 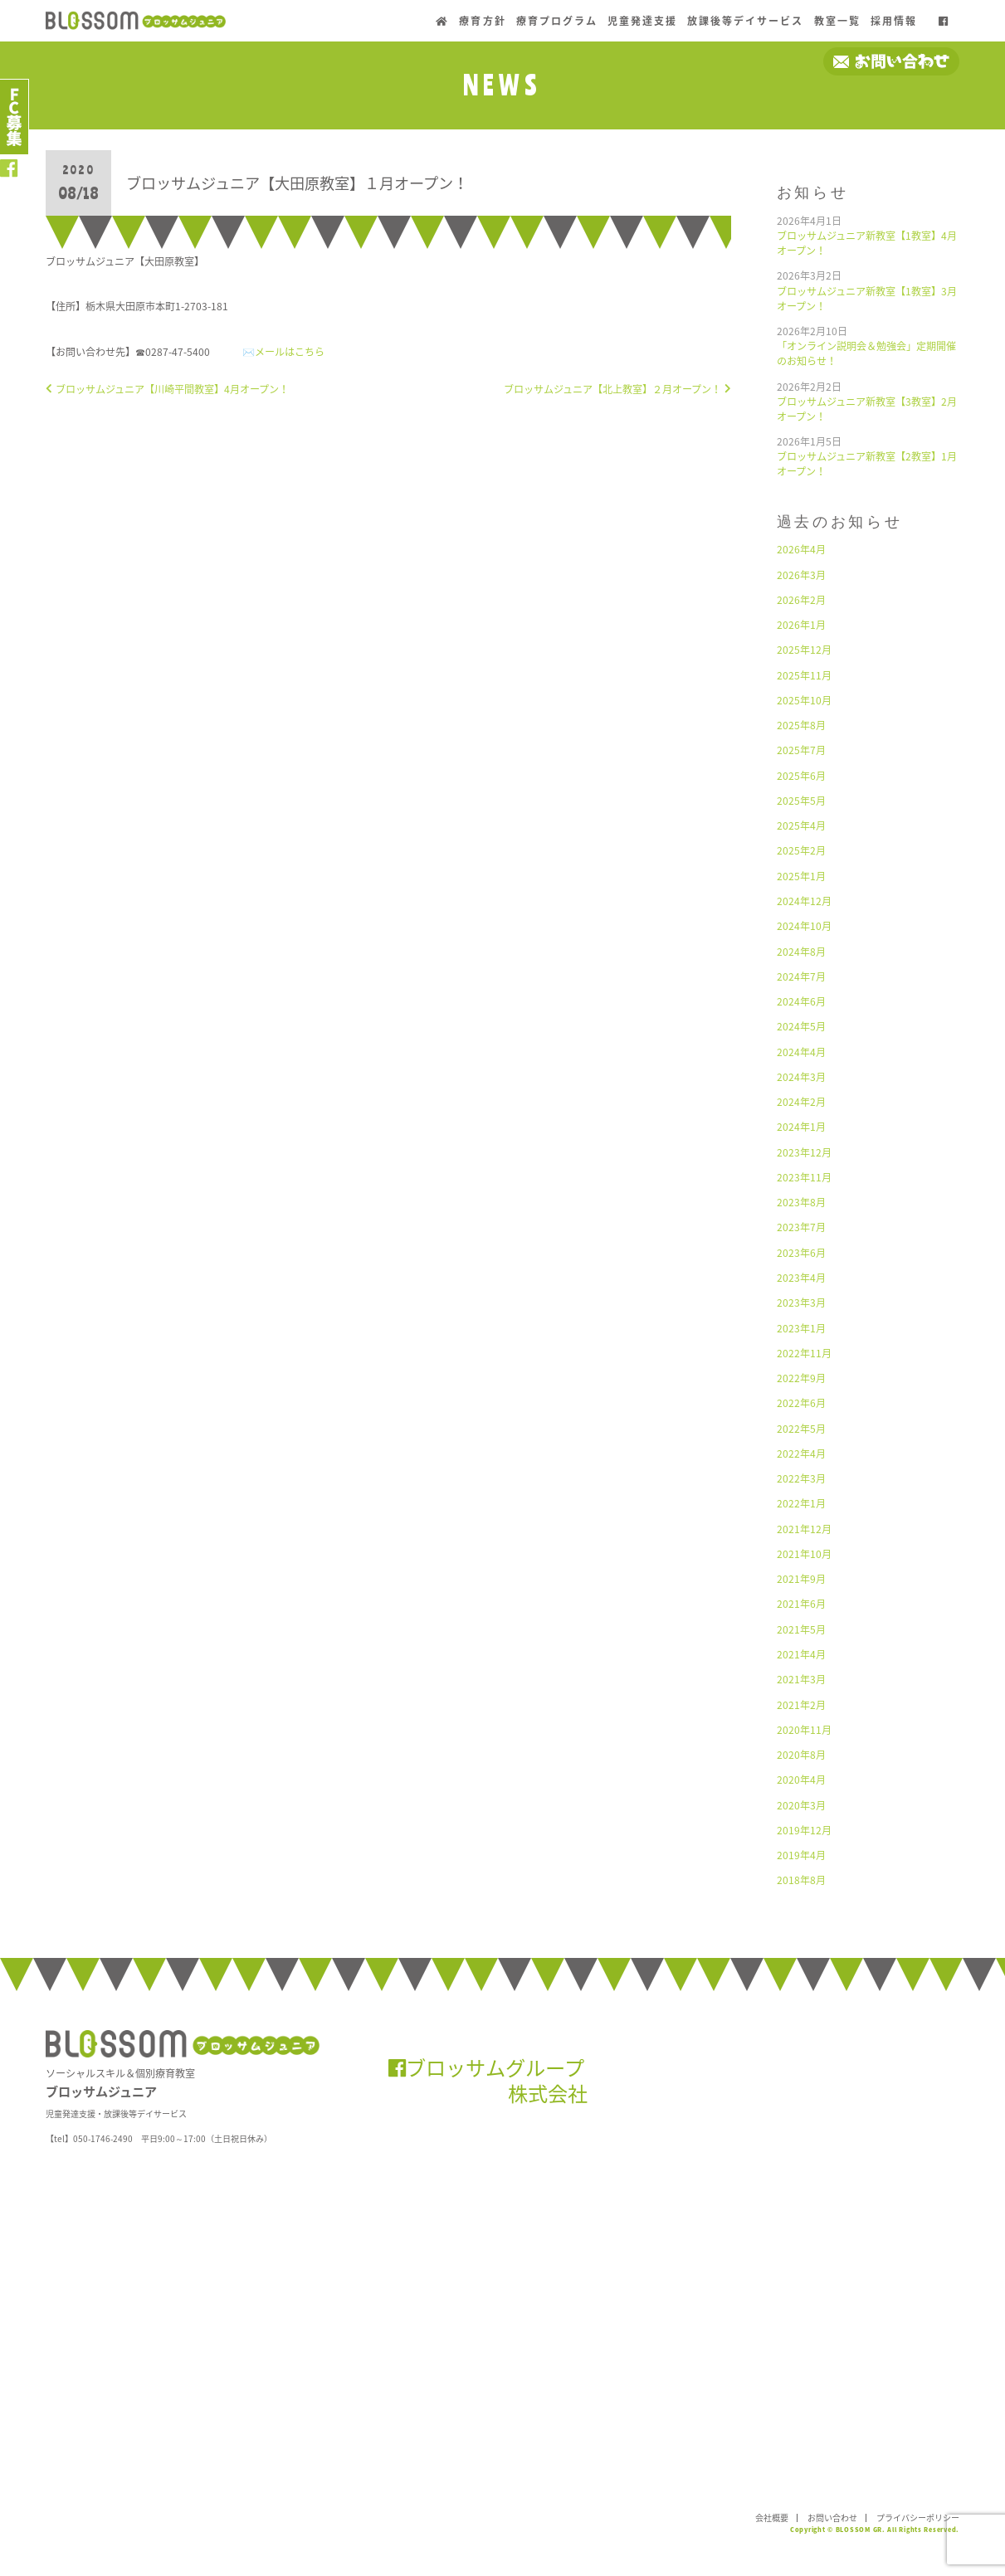 I want to click on 2023年4月, so click(x=801, y=1277).